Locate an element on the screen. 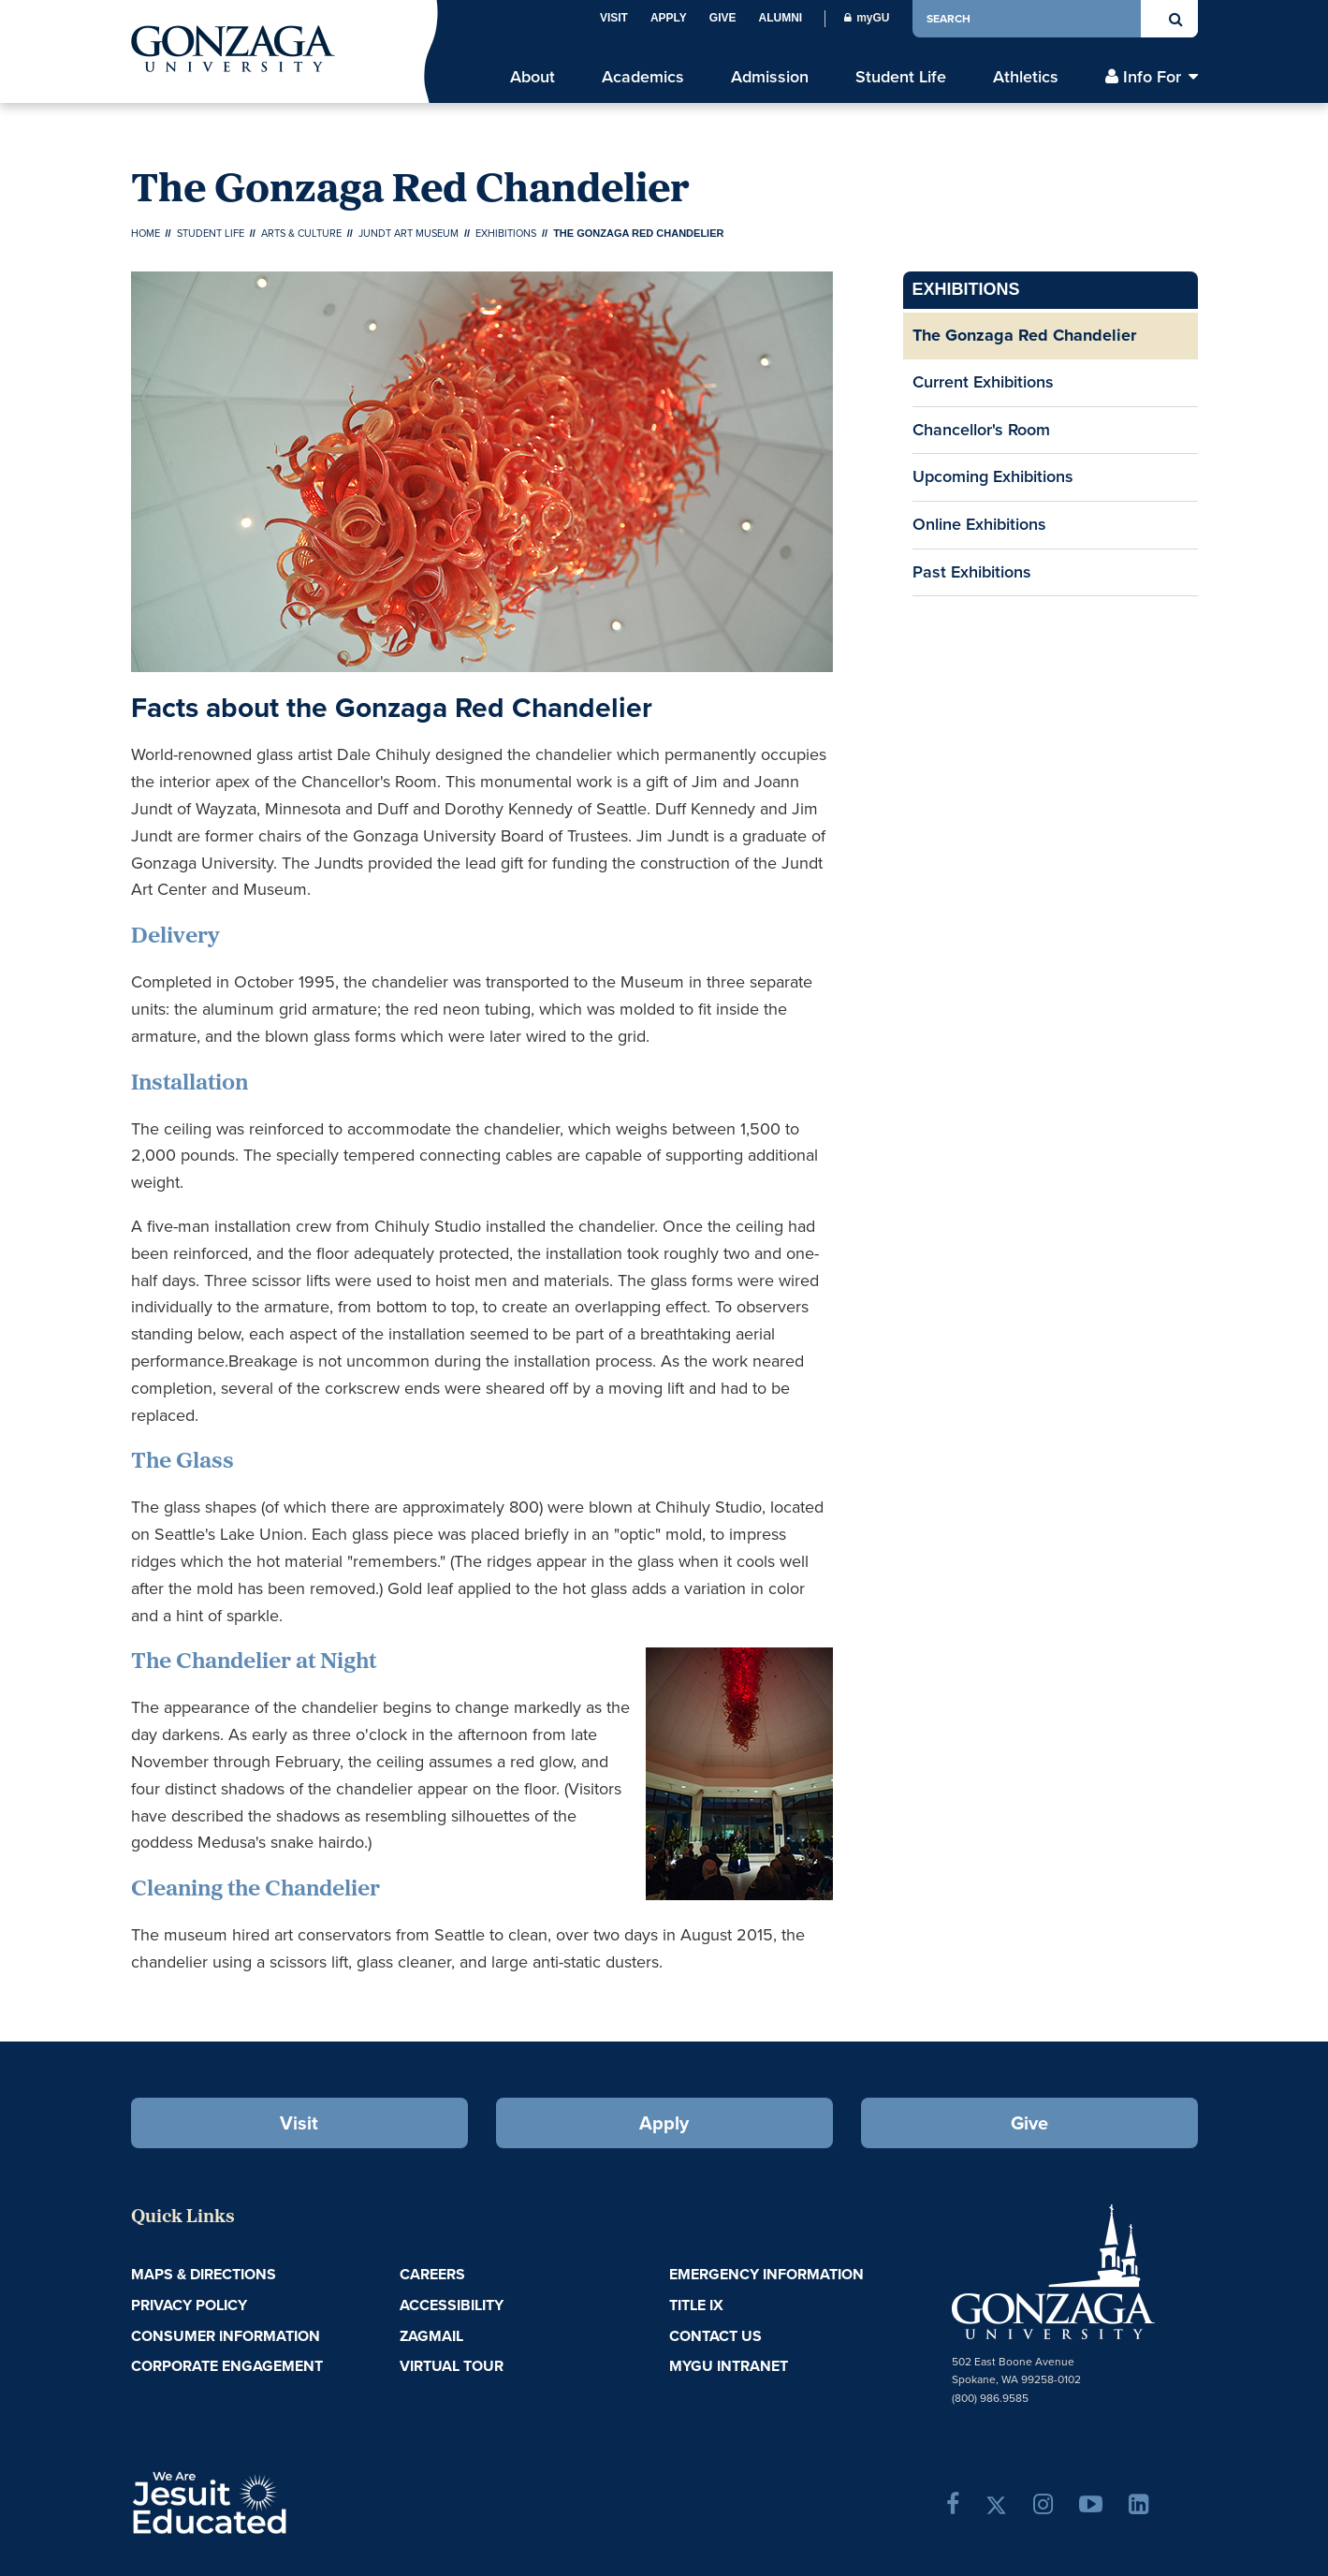 Image resolution: width=1328 pixels, height=2576 pixels. Exhibitions is located at coordinates (505, 233).